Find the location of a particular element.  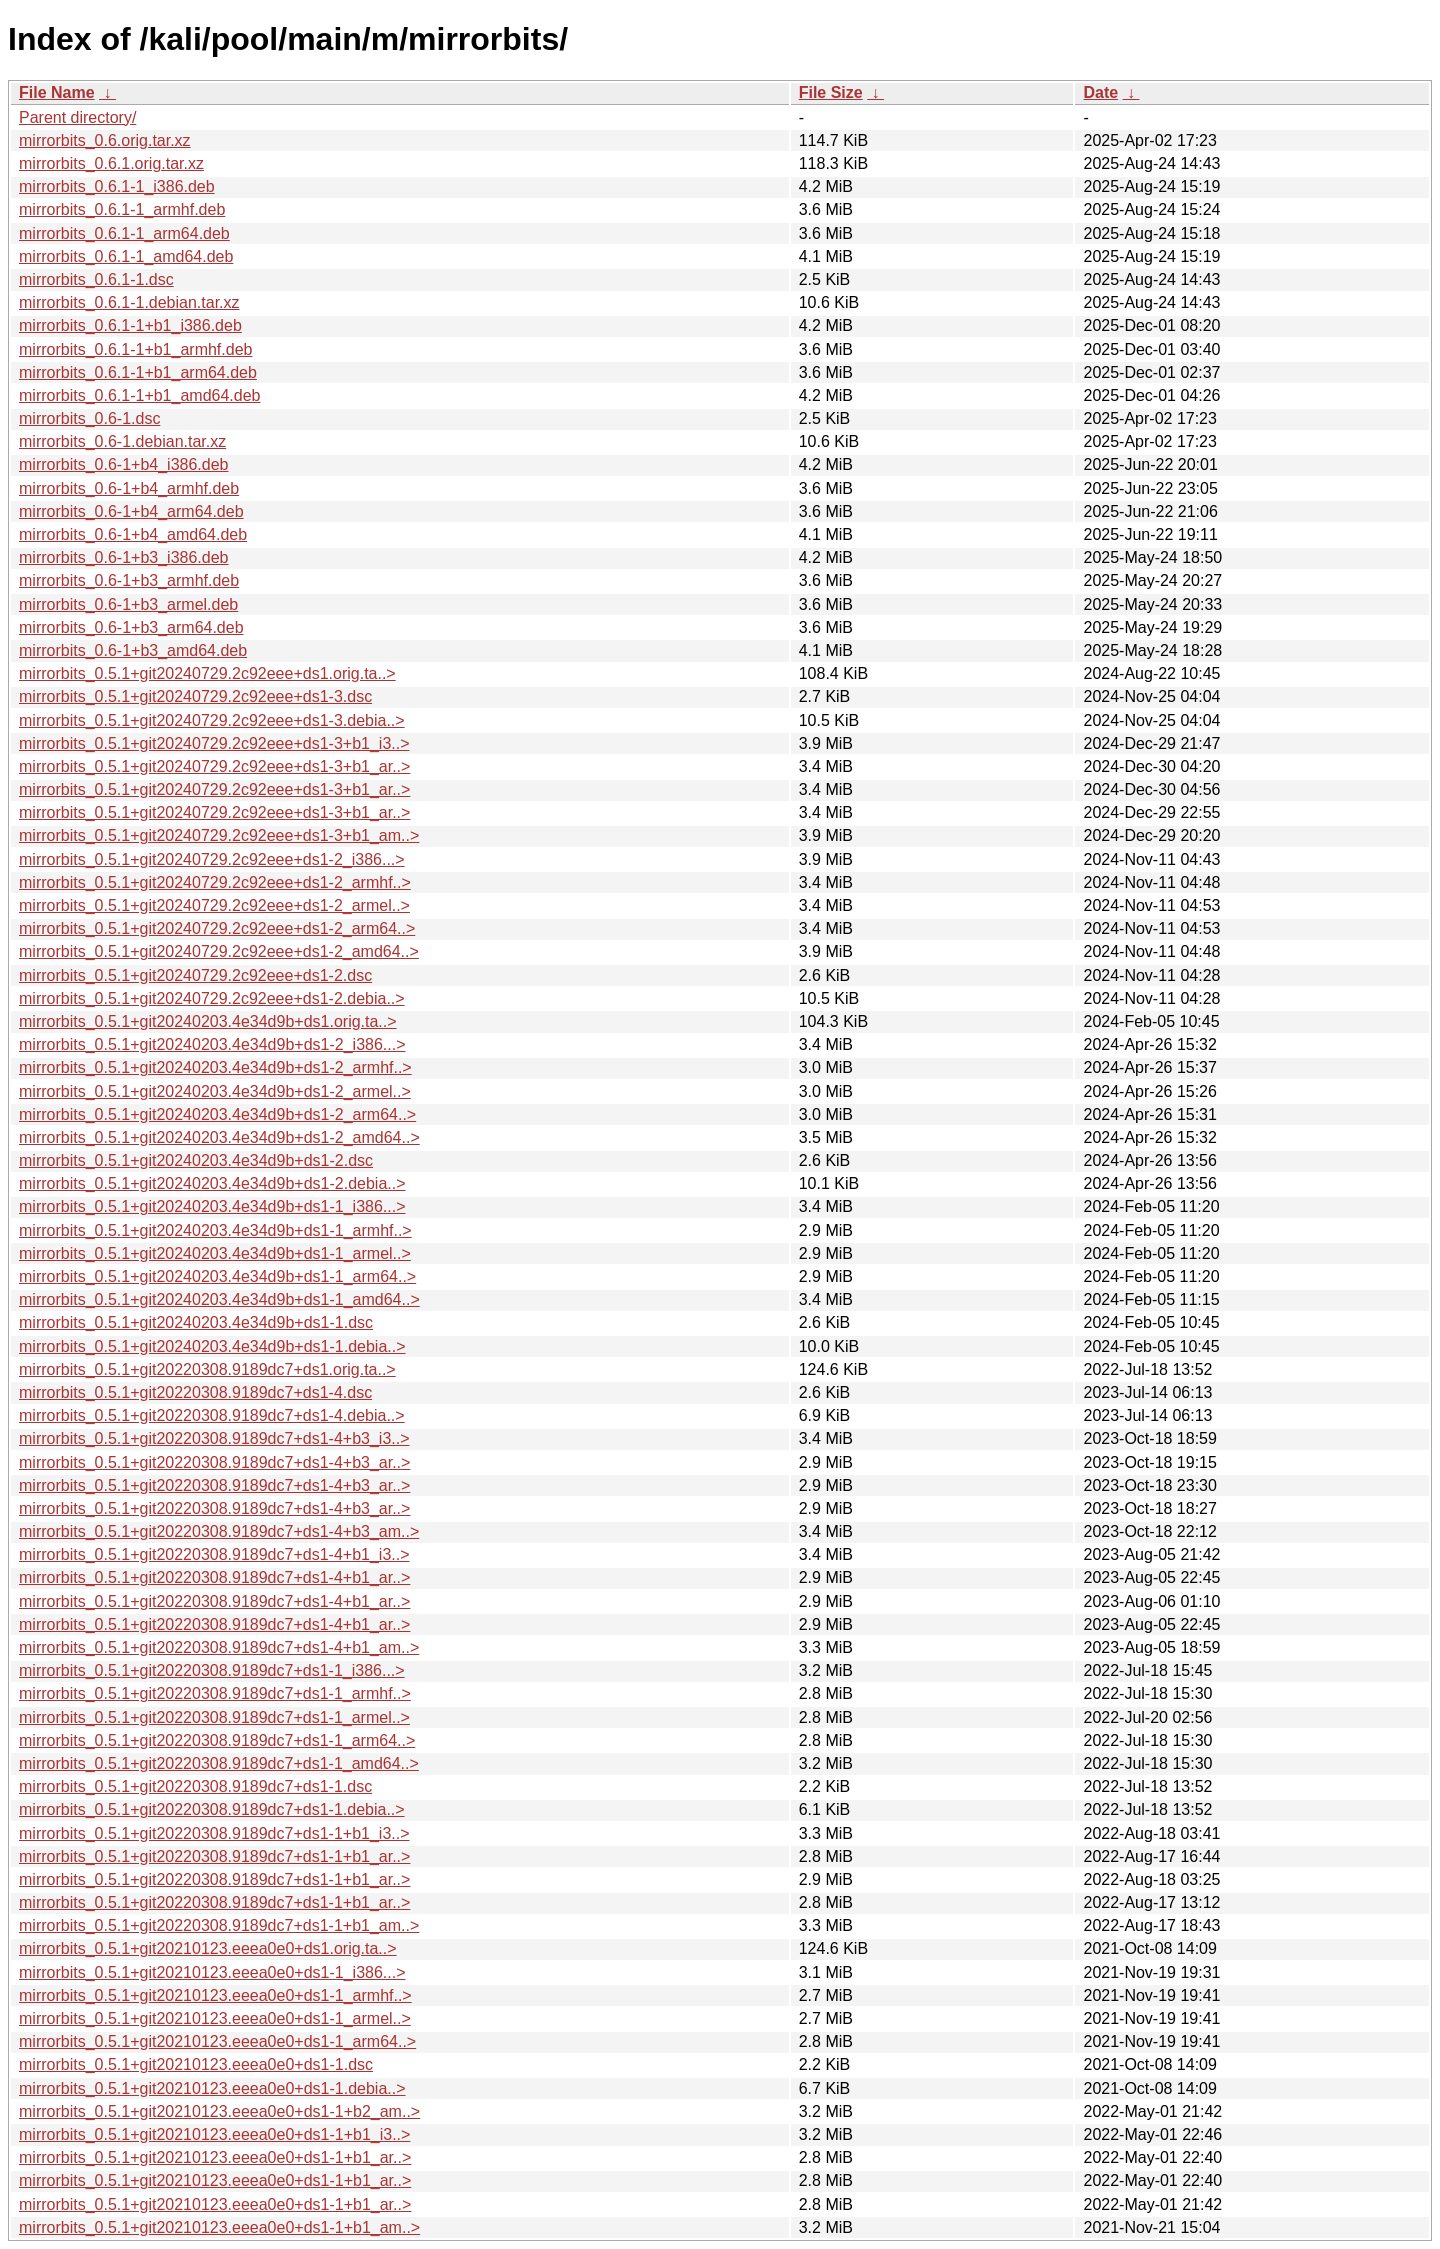

mirrorbits_0.5.1+git20210123.eeea0e0+ds1-1_i386...> is located at coordinates (212, 1972).